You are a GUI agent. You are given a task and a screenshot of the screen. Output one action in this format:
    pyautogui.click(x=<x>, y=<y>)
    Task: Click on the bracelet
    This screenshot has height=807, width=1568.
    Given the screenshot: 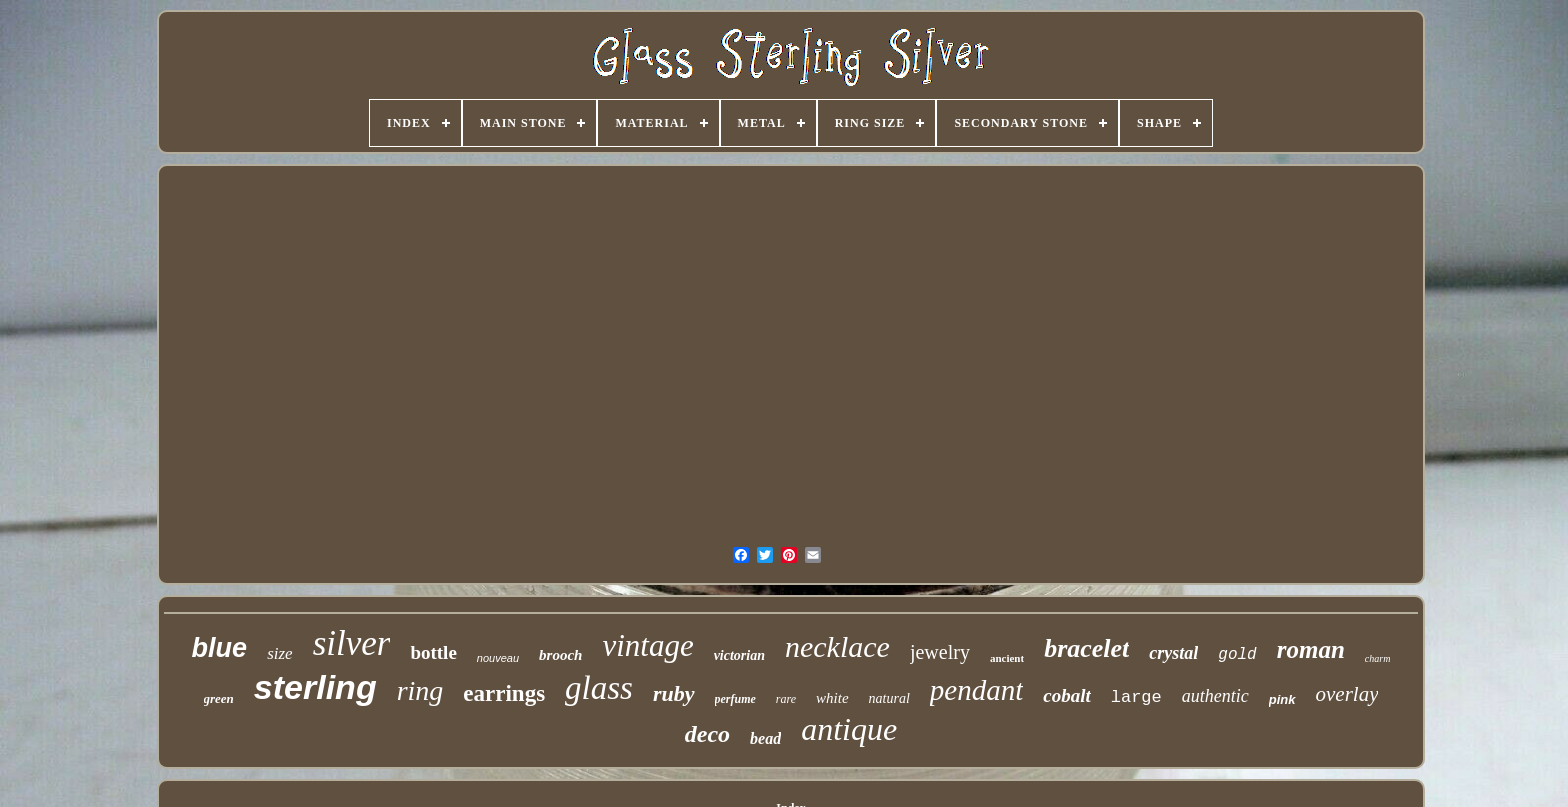 What is the action you would take?
    pyautogui.click(x=1086, y=648)
    